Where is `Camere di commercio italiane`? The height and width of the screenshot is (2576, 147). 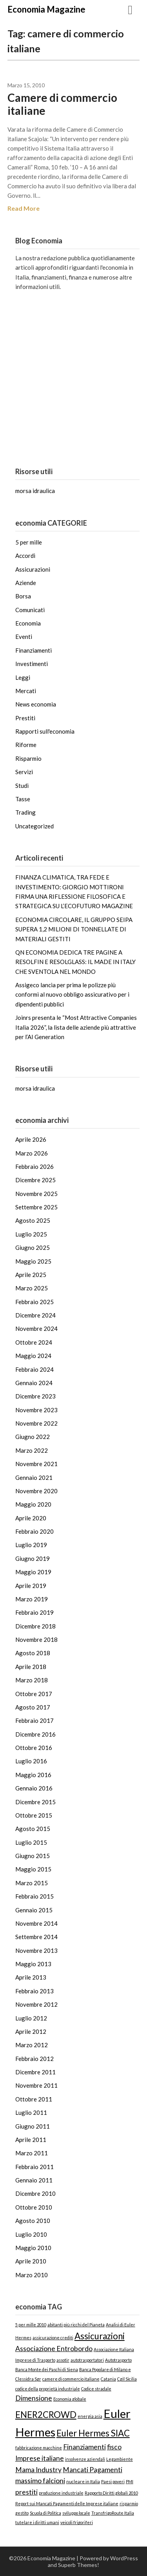
Camere di commercio italiane is located at coordinates (62, 104).